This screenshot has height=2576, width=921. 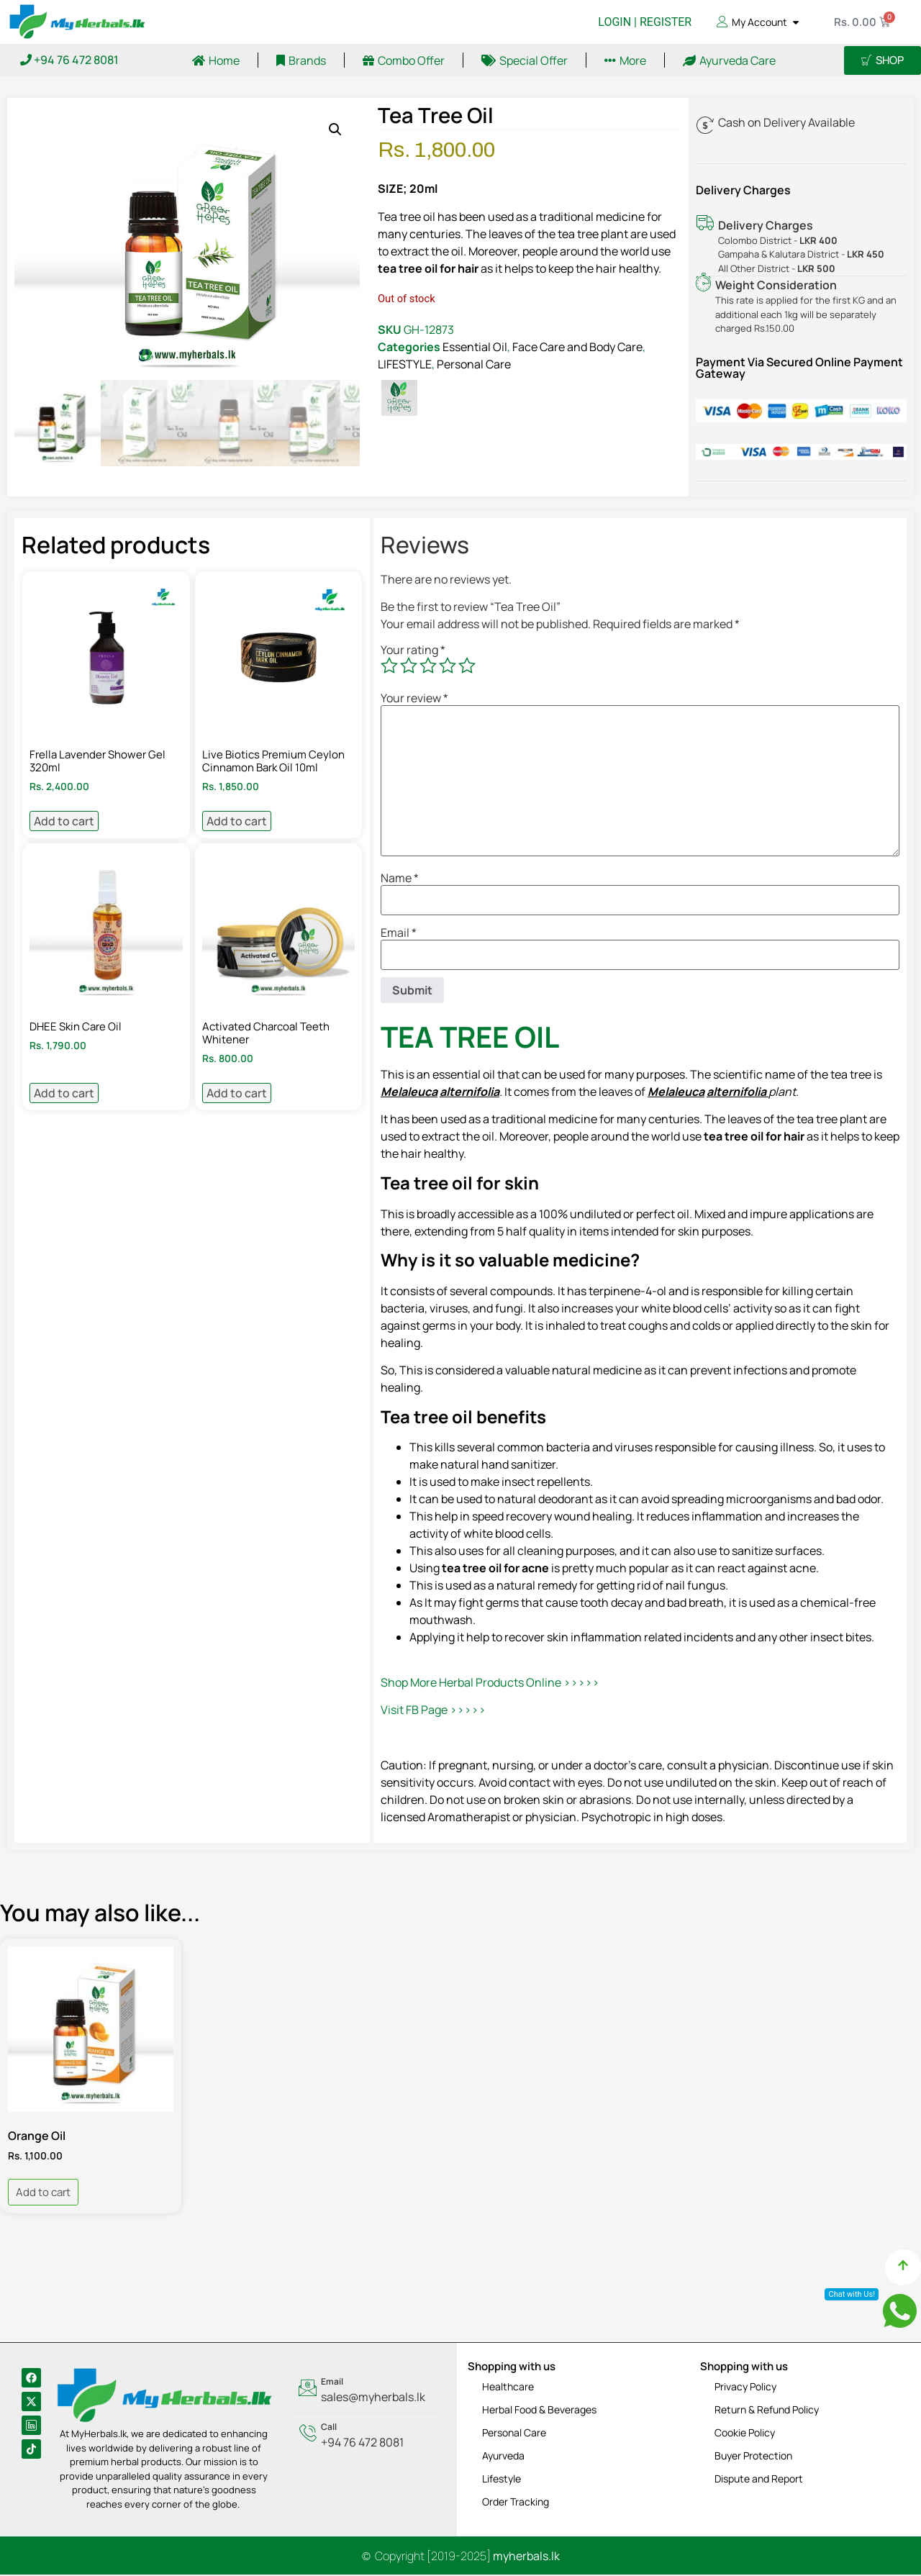 I want to click on Visit FB Page >>>>>, so click(x=433, y=1711).